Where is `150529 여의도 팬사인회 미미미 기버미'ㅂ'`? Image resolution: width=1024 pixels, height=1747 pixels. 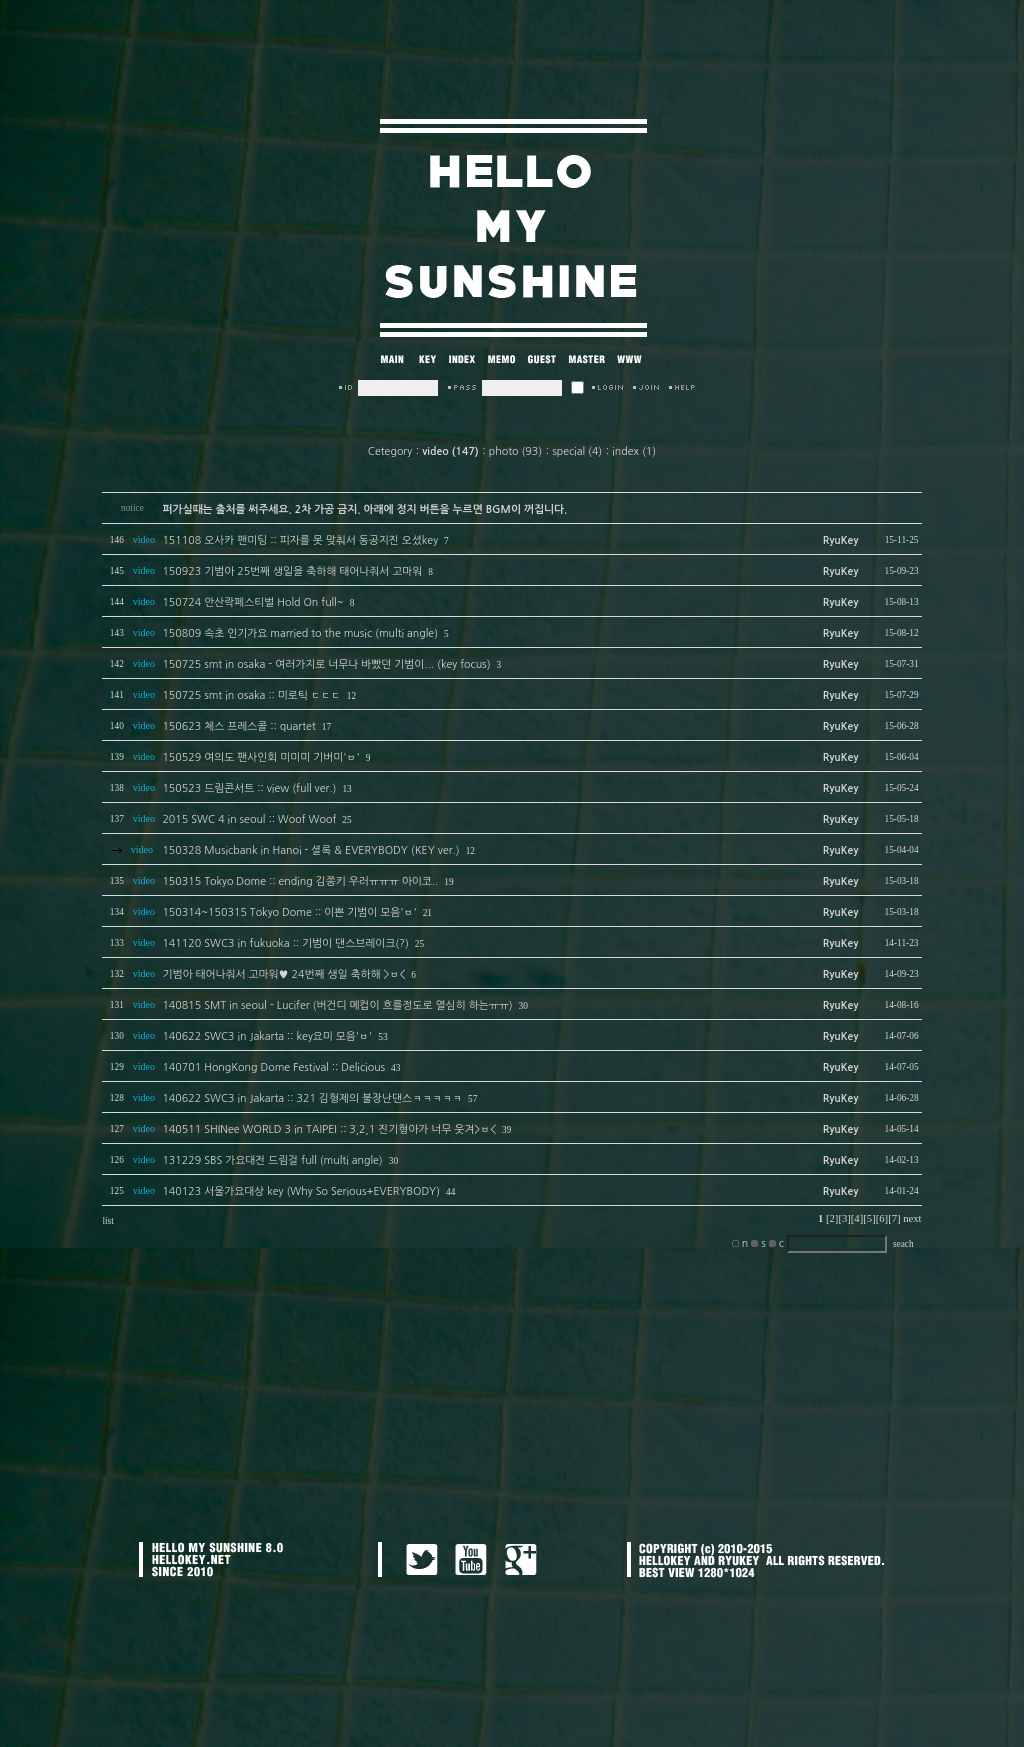 150529 여의도 팬사인회 미미미 기버미'ㅂ' is located at coordinates (260, 757).